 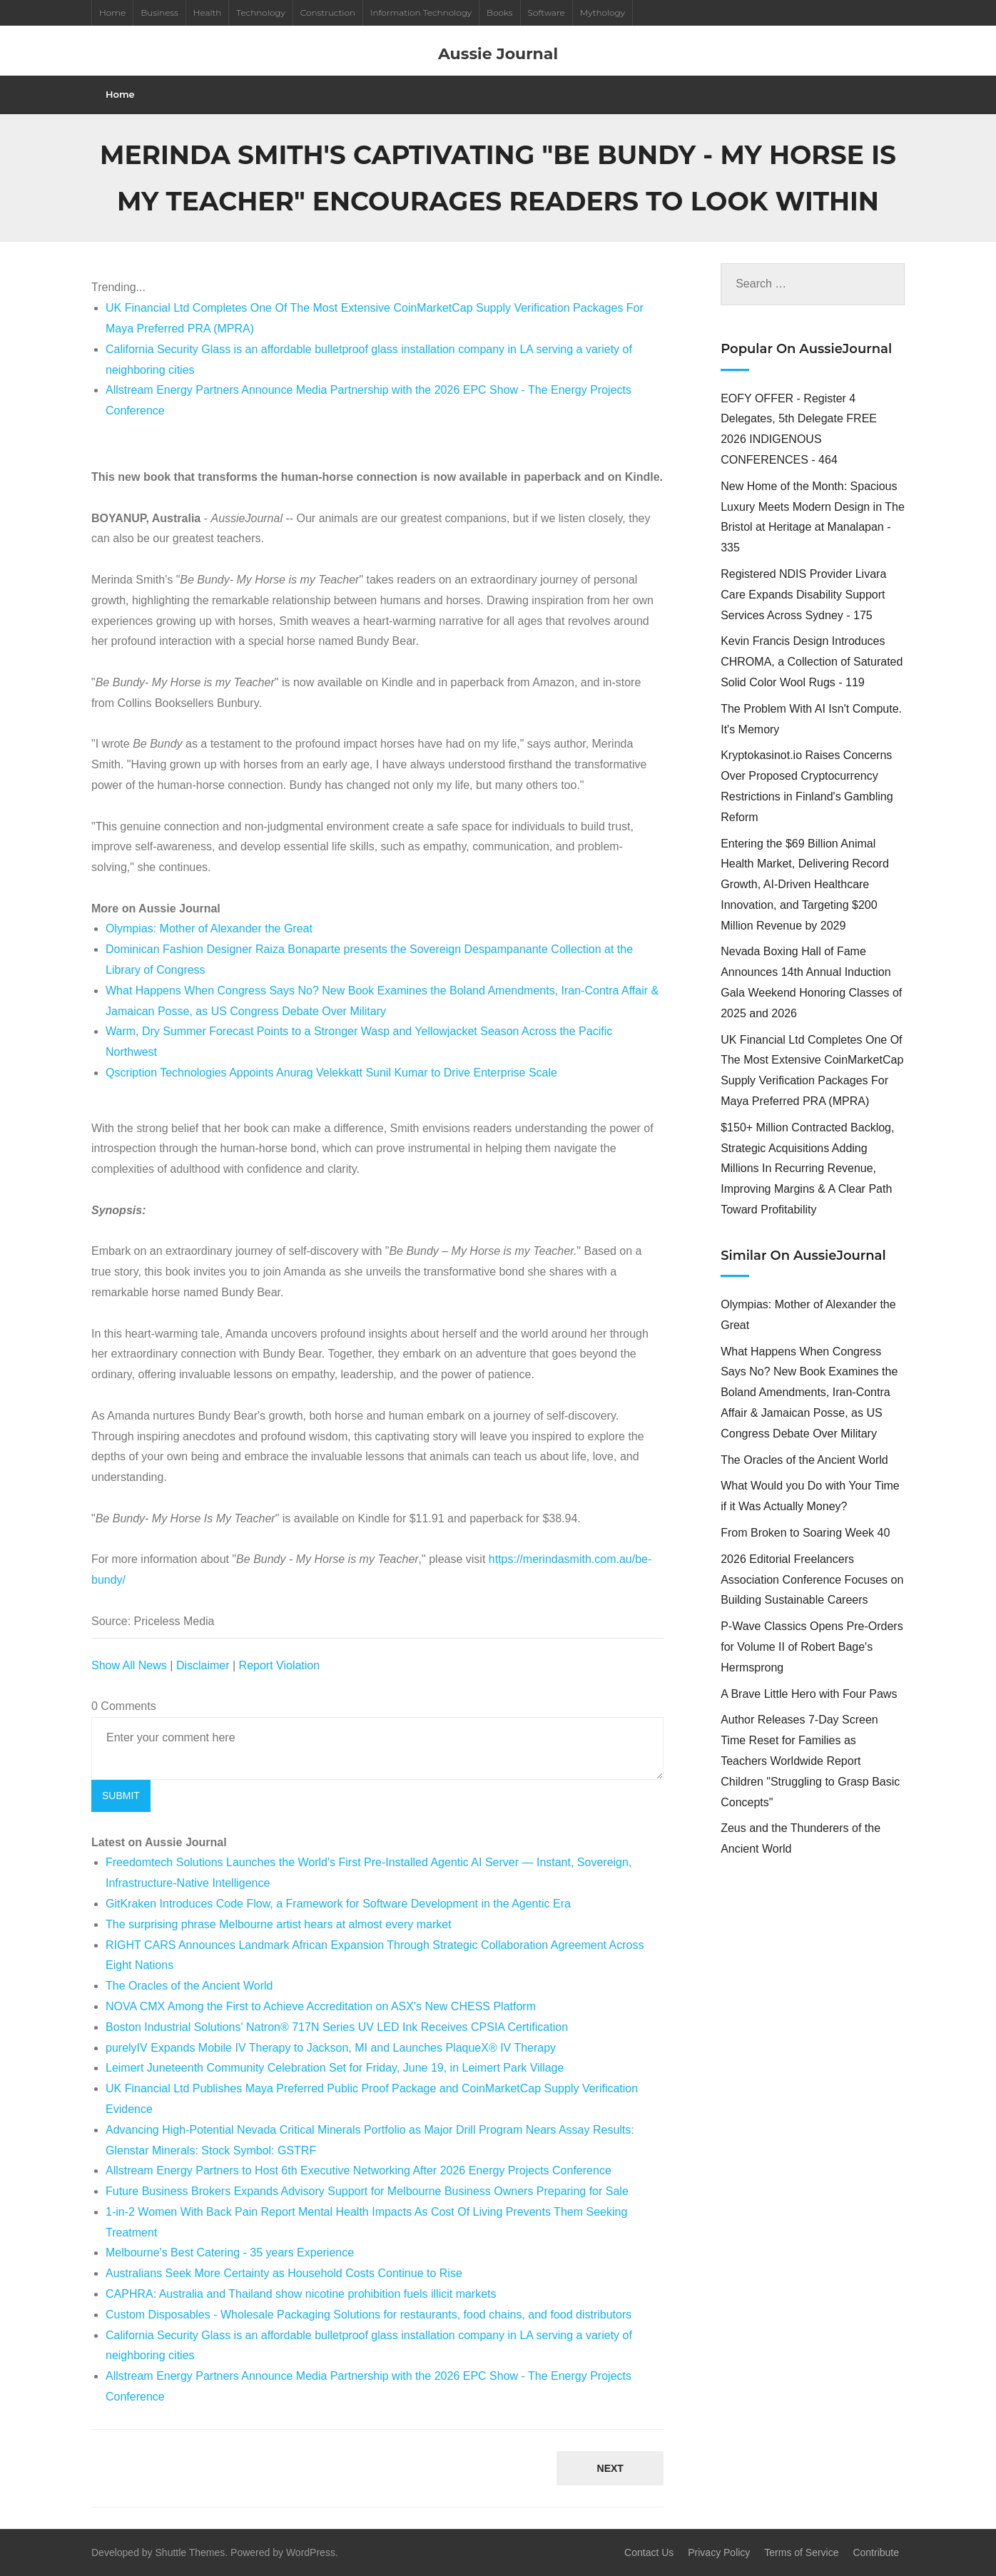 What do you see at coordinates (812, 1580) in the screenshot?
I see `2026 Editorial Freelancers Association Conference Focuses on Building Sustainable Careers` at bounding box center [812, 1580].